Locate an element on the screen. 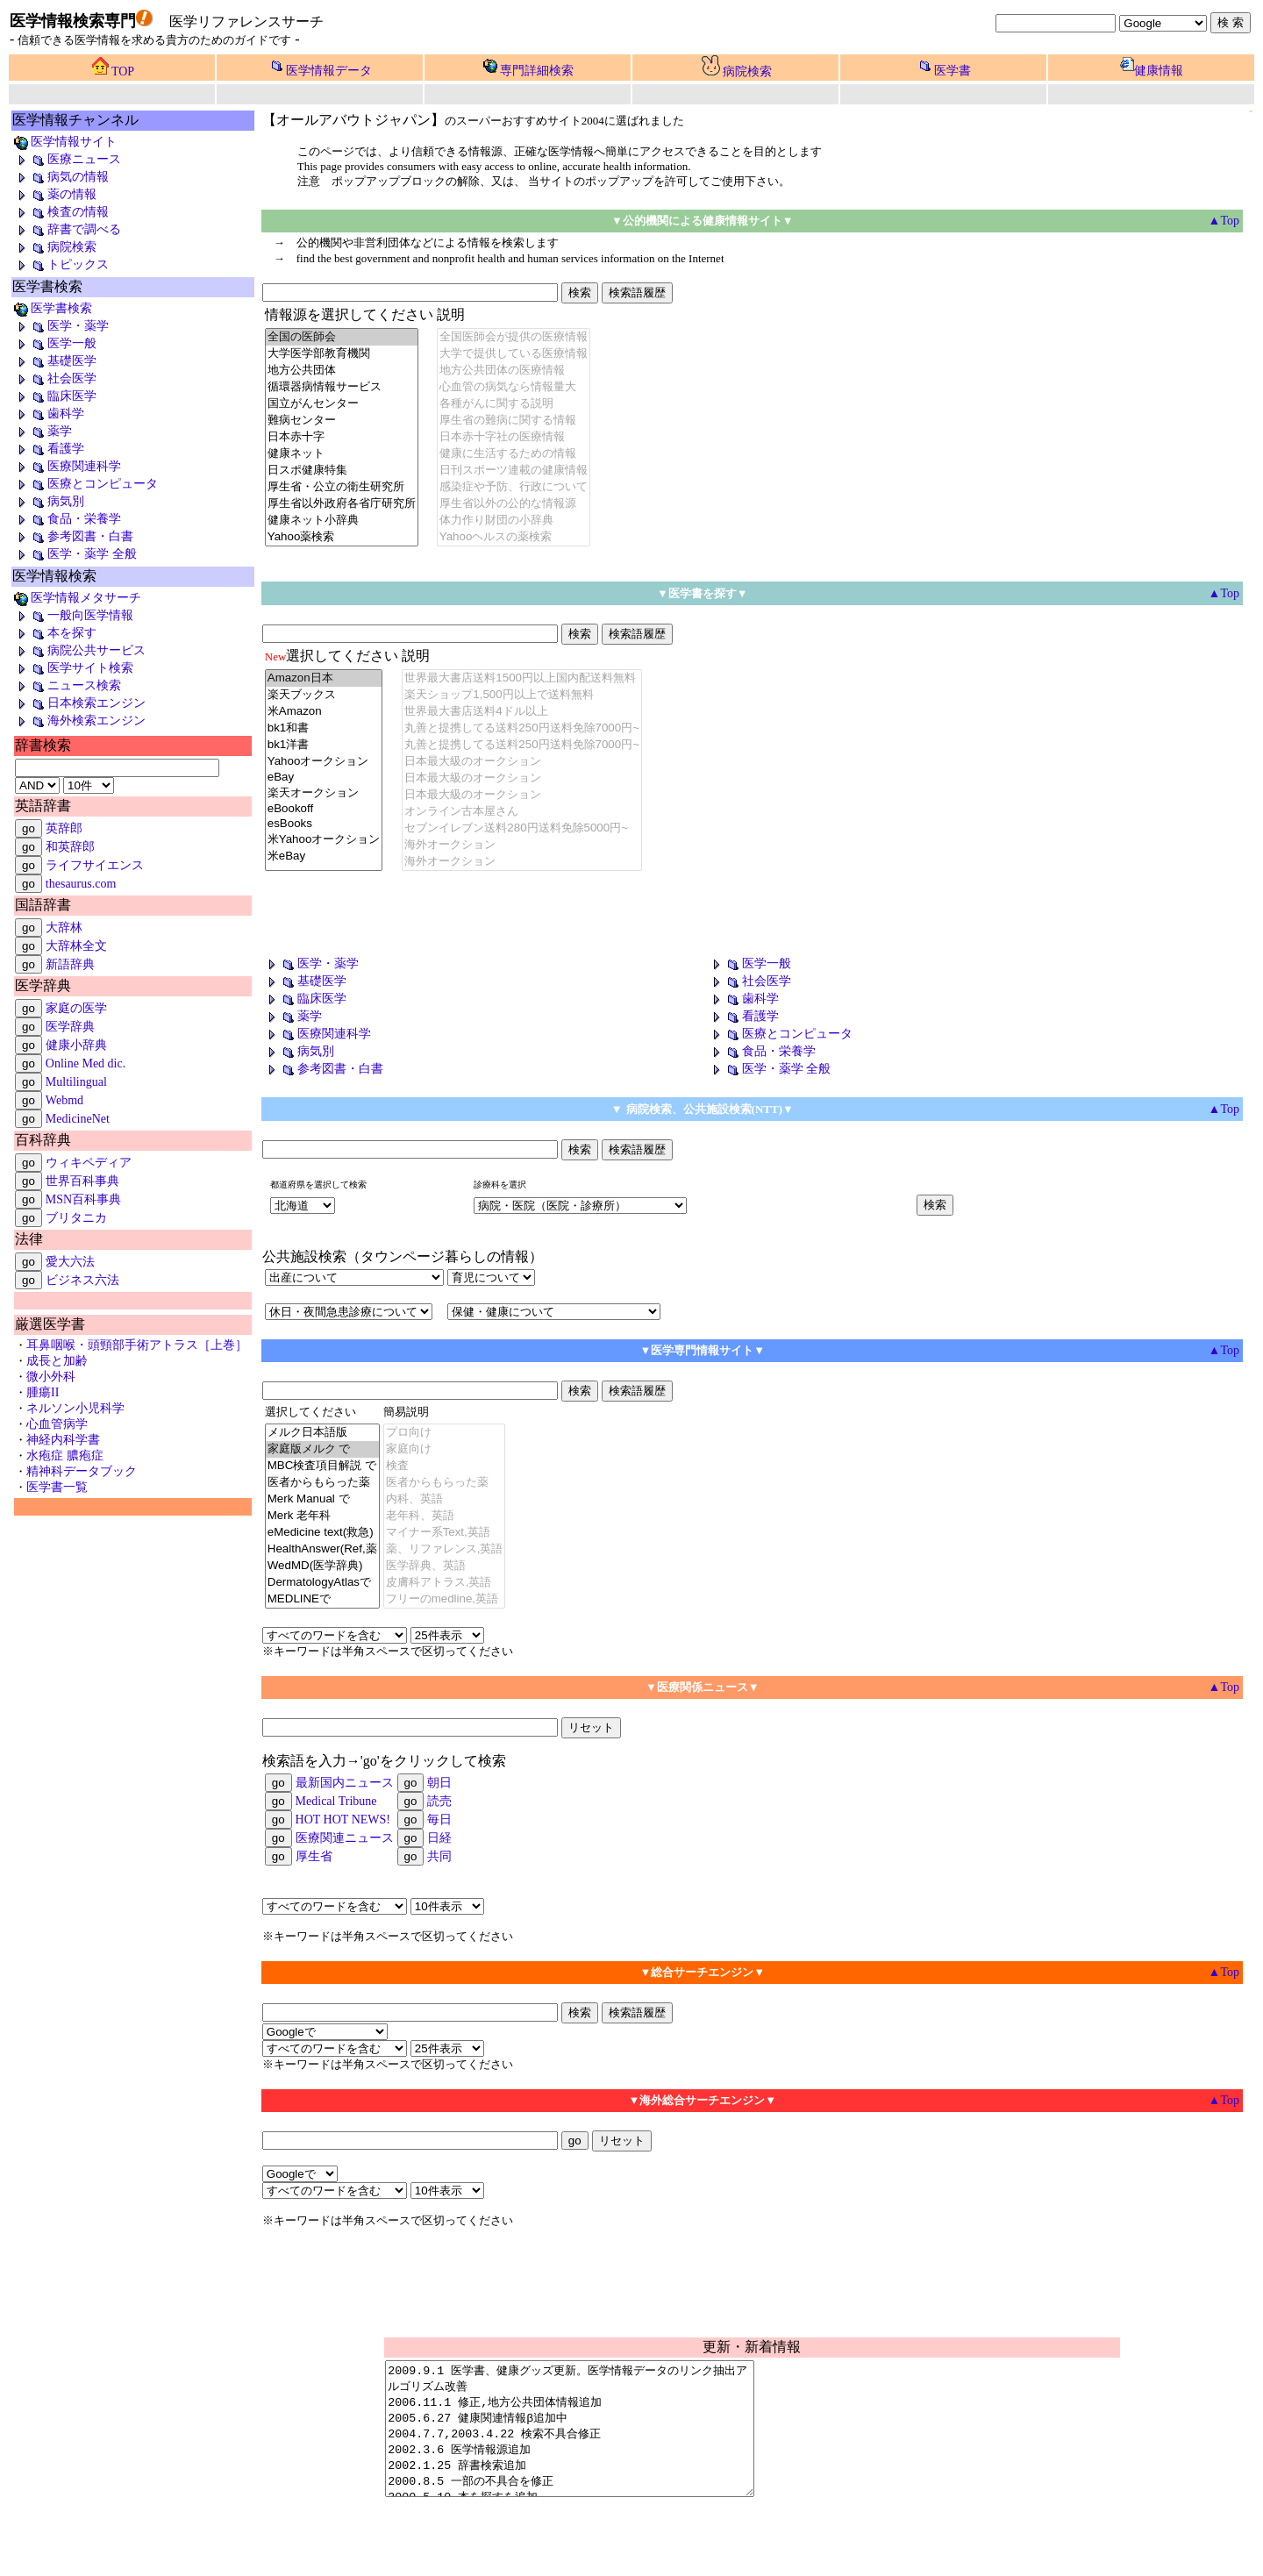  HOT HOT NEWS! is located at coordinates (343, 1819).